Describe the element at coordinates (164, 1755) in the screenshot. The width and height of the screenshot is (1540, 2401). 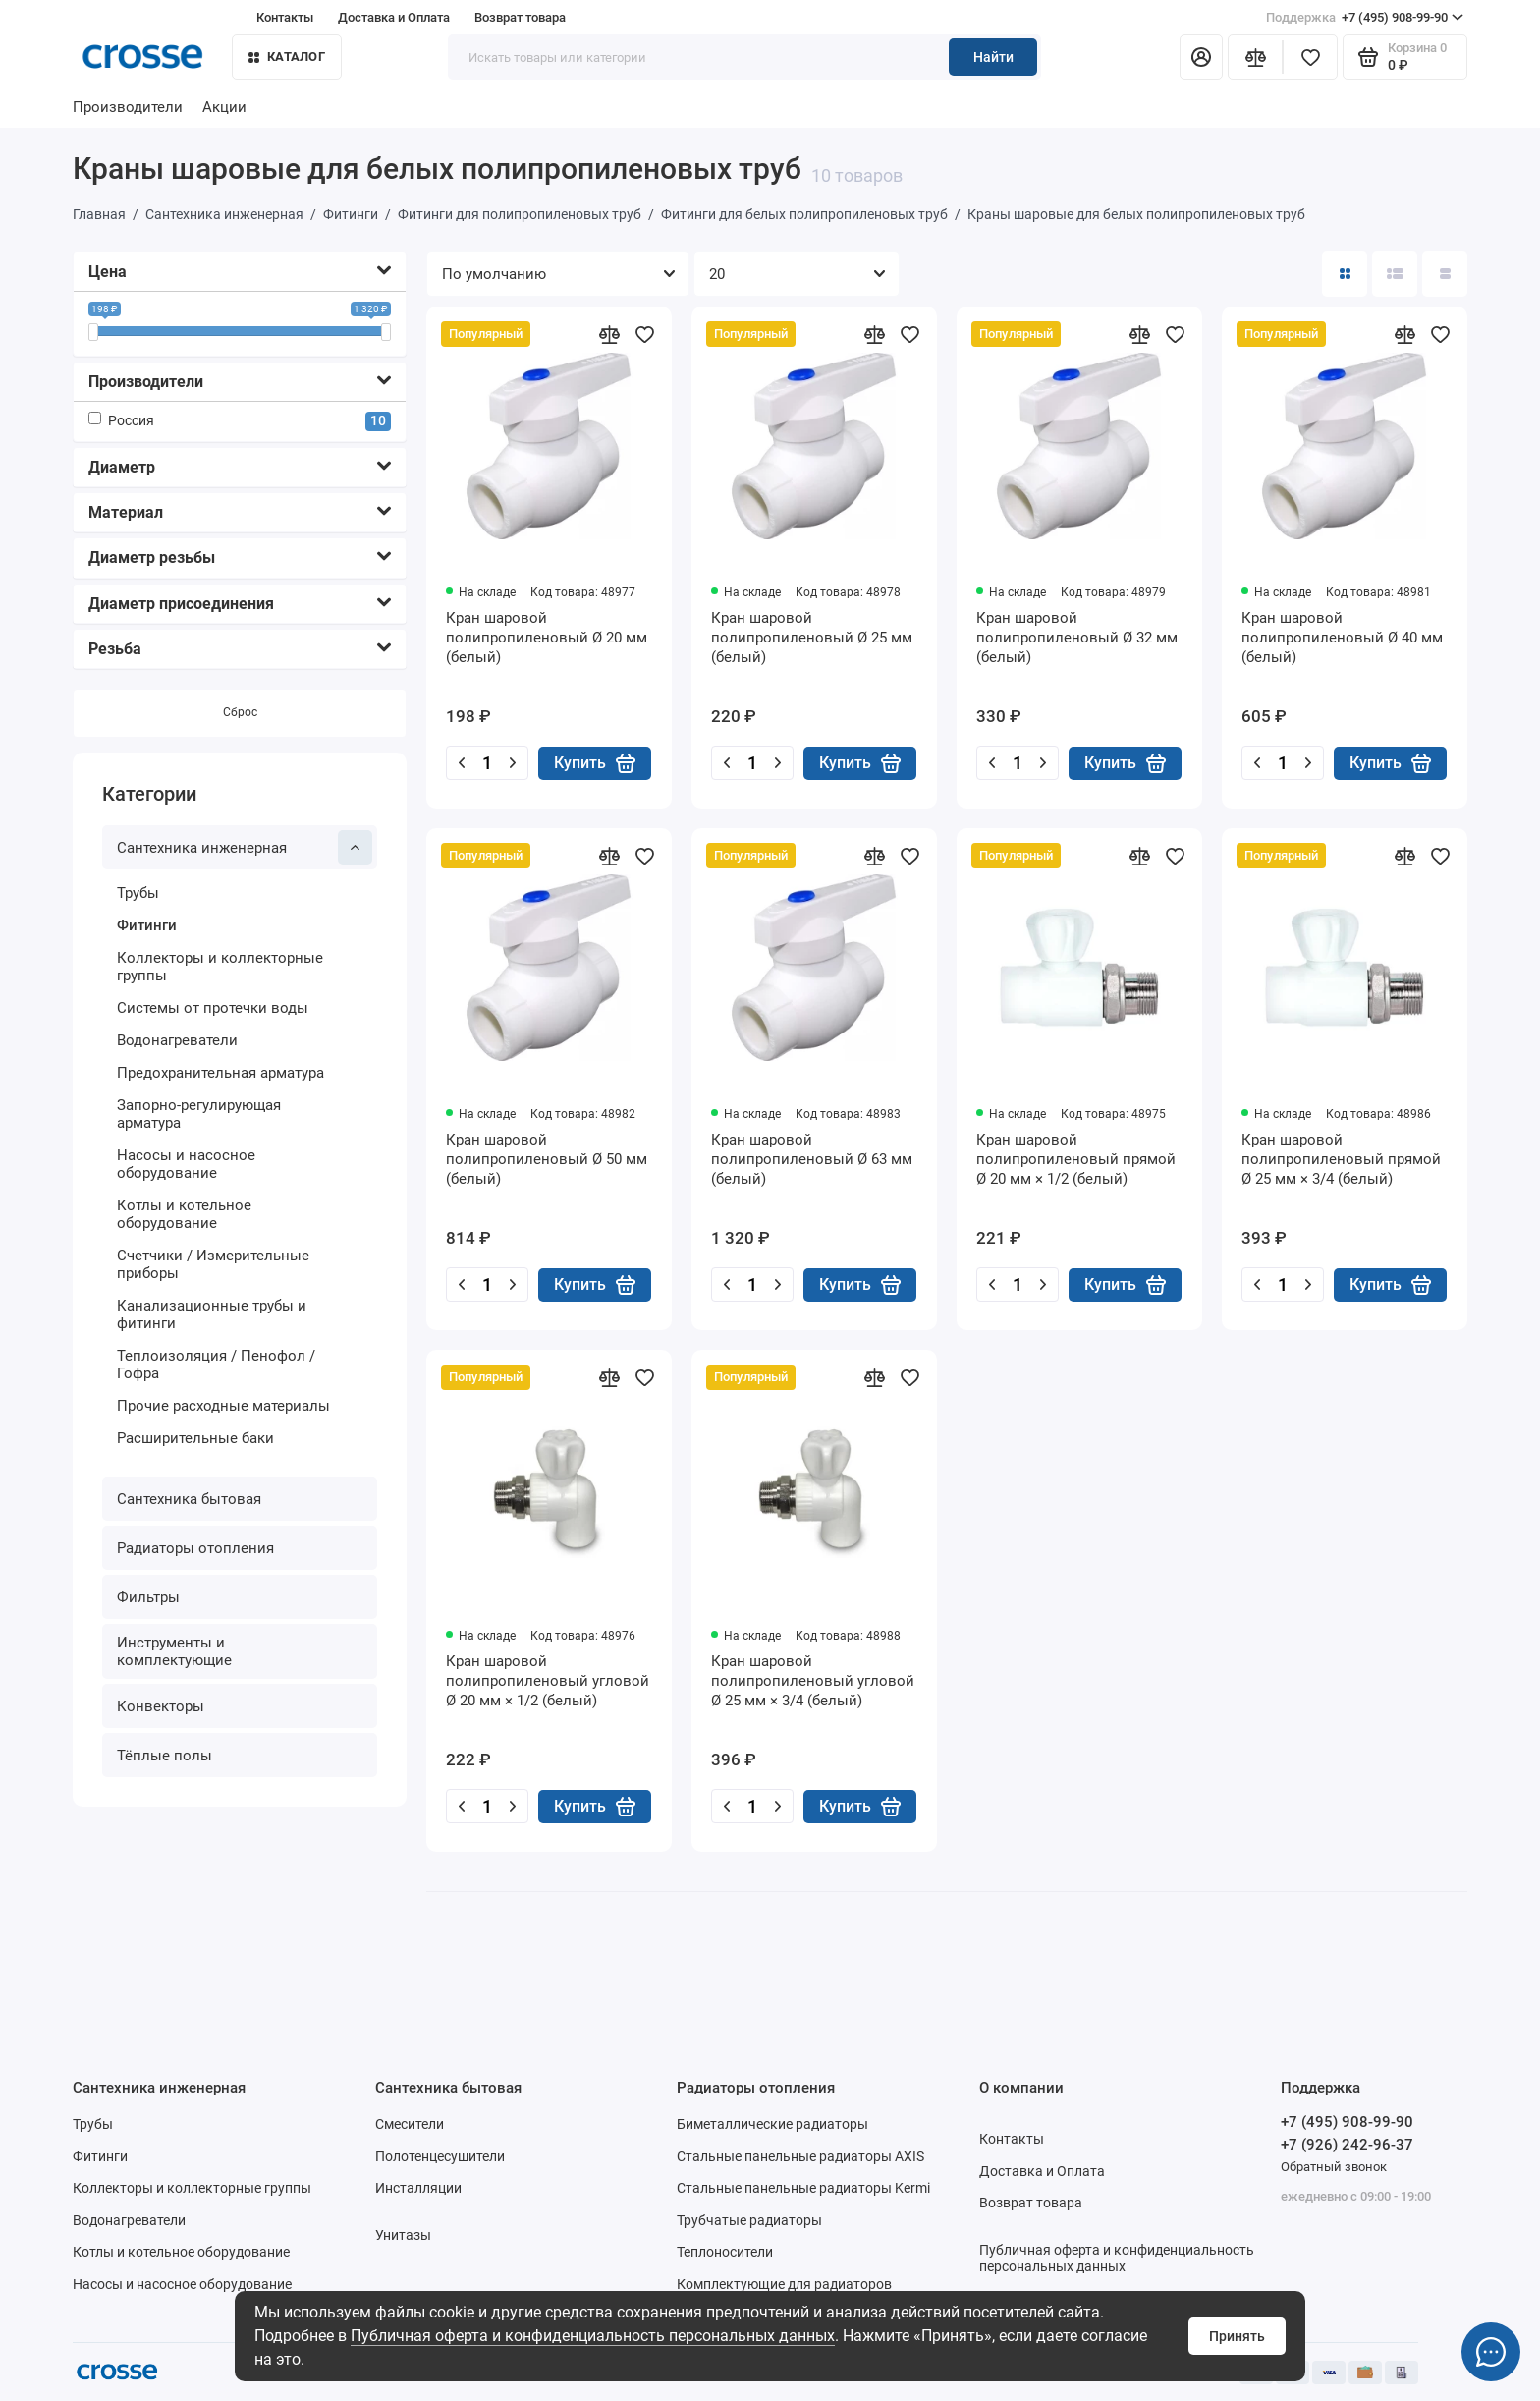
I see `Тёплые полы` at that location.